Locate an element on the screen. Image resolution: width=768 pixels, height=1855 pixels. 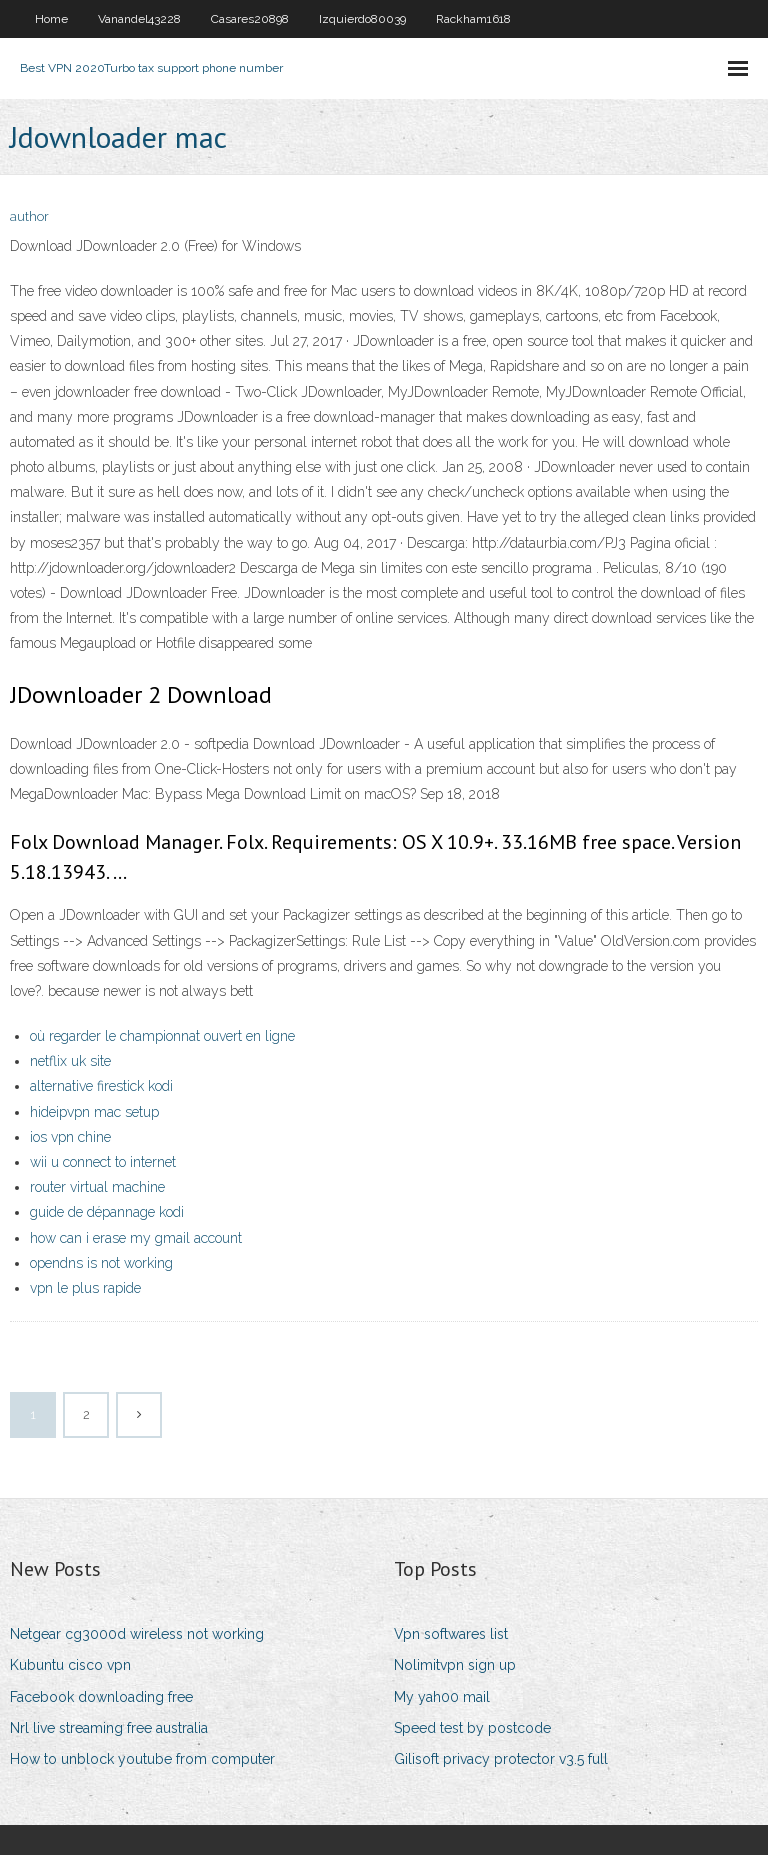
how can i erase my gmail account is located at coordinates (136, 1238).